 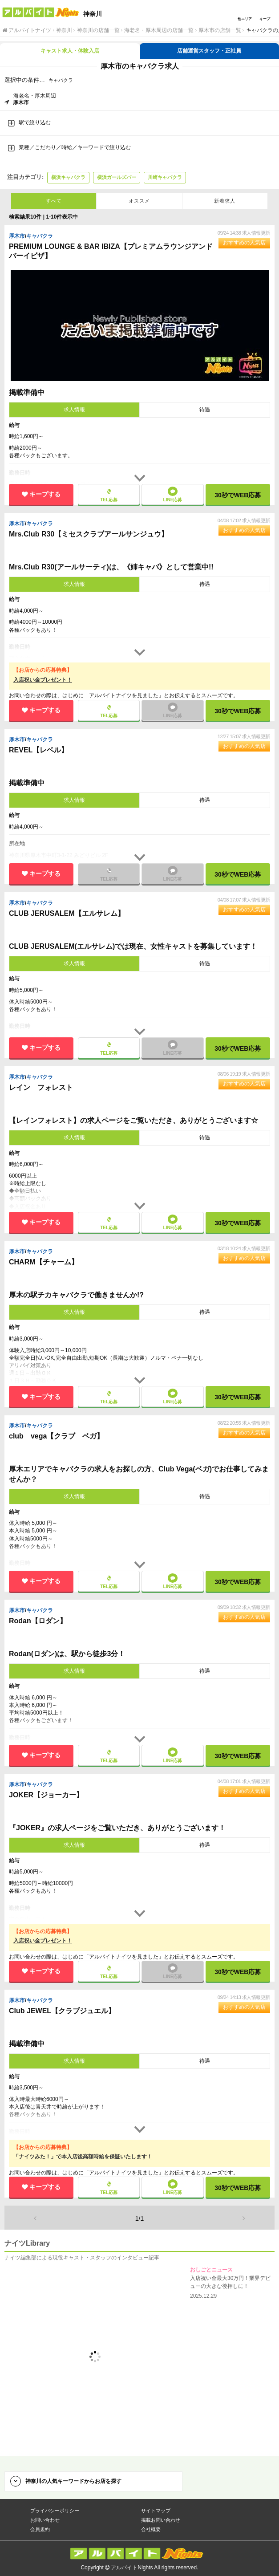 What do you see at coordinates (54, 200) in the screenshot?
I see `すべて` at bounding box center [54, 200].